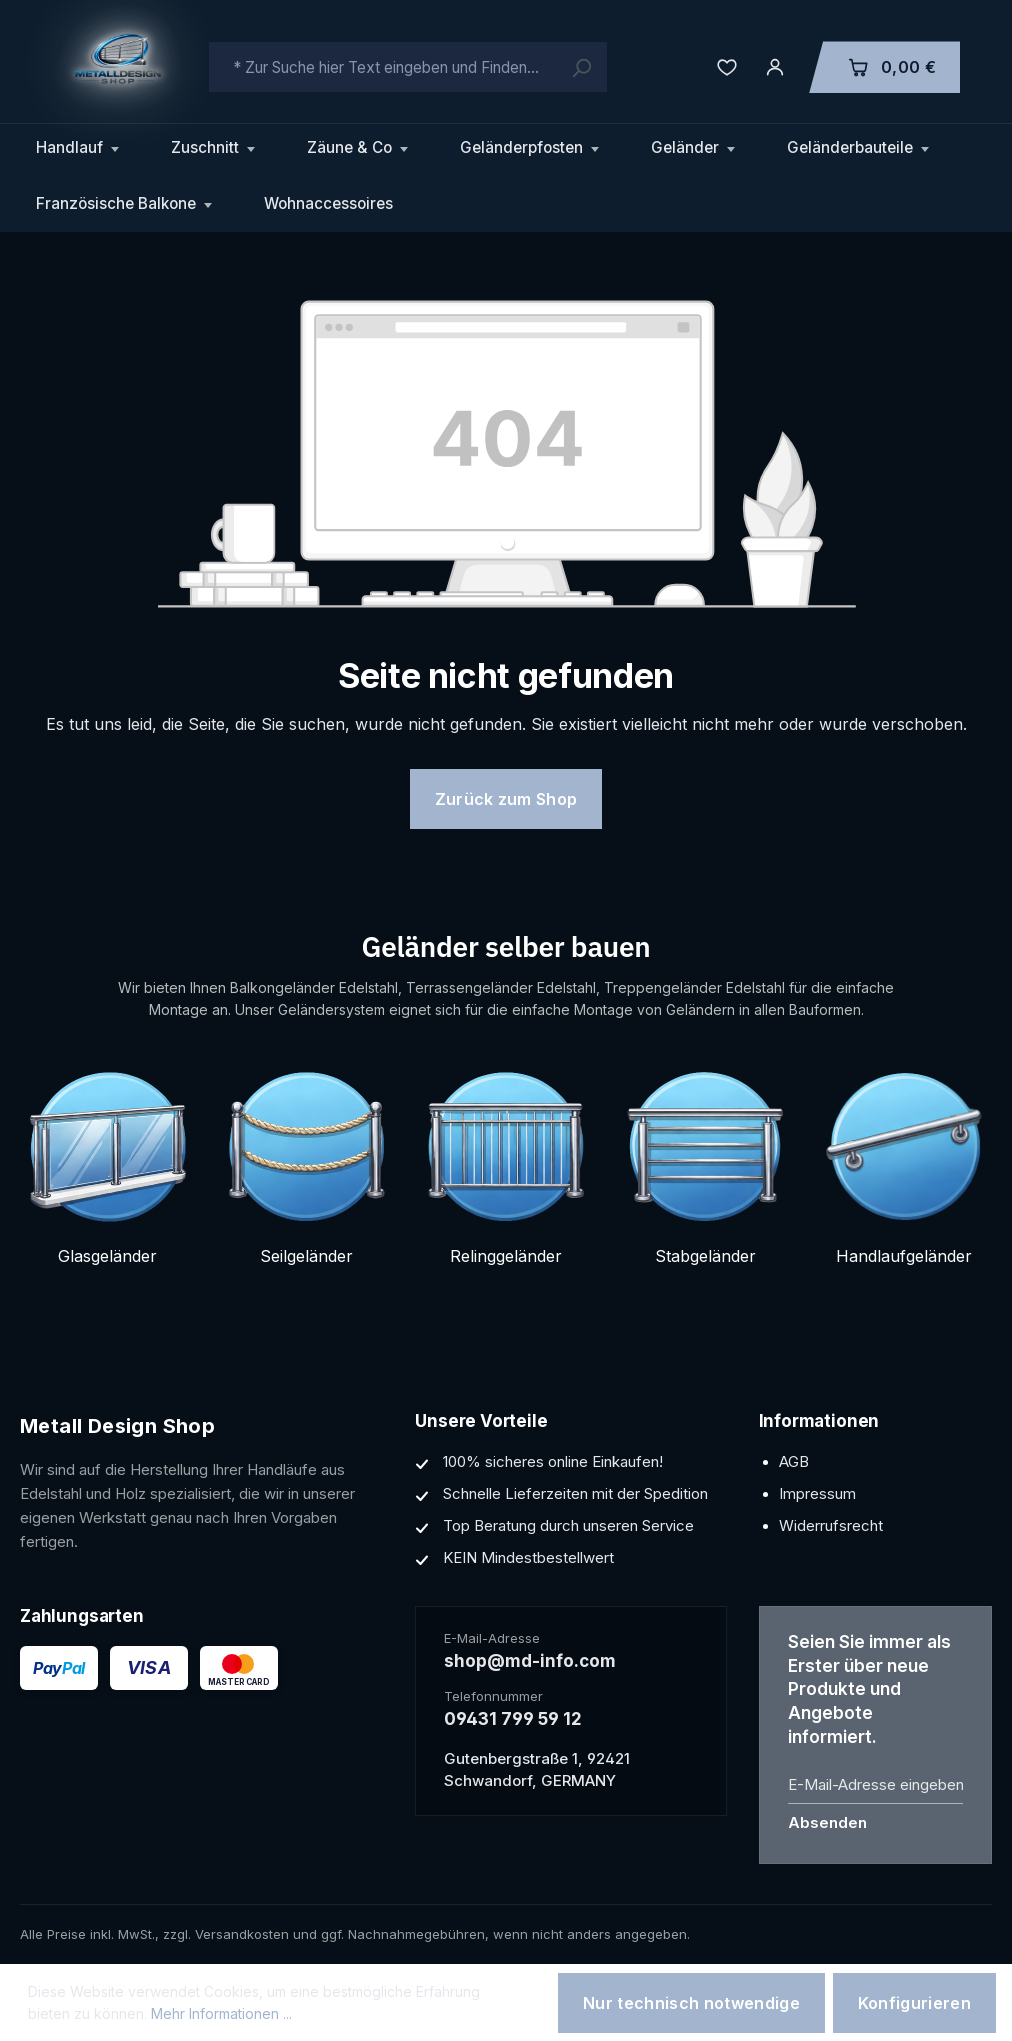 The width and height of the screenshot is (1012, 2041). What do you see at coordinates (831, 1525) in the screenshot?
I see `Widerrufsrecht` at bounding box center [831, 1525].